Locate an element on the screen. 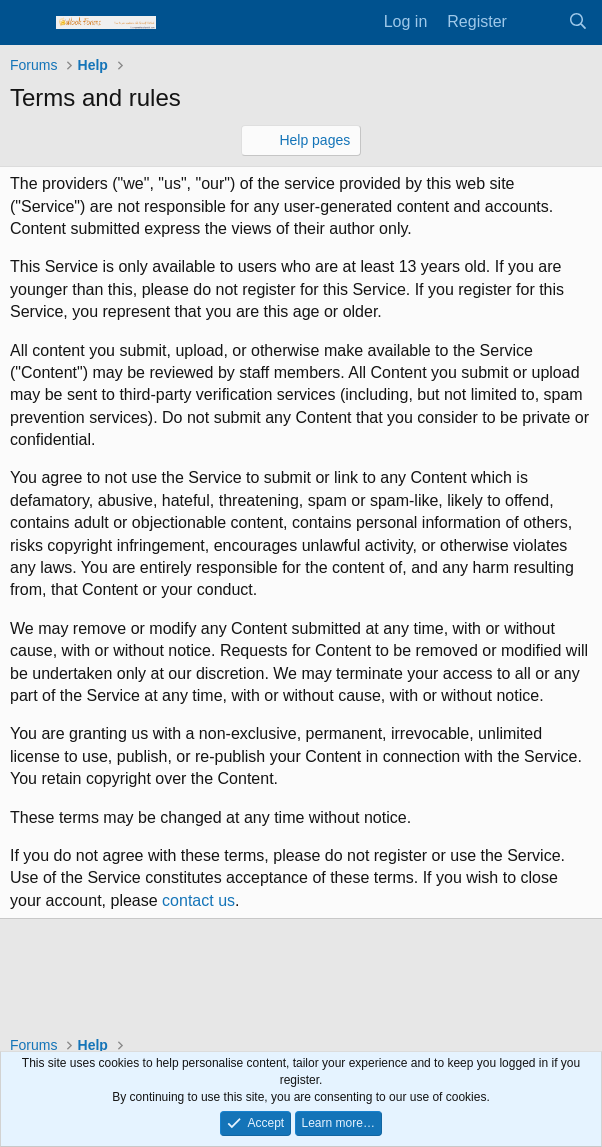  [Menu] is located at coordinates (27, 23).